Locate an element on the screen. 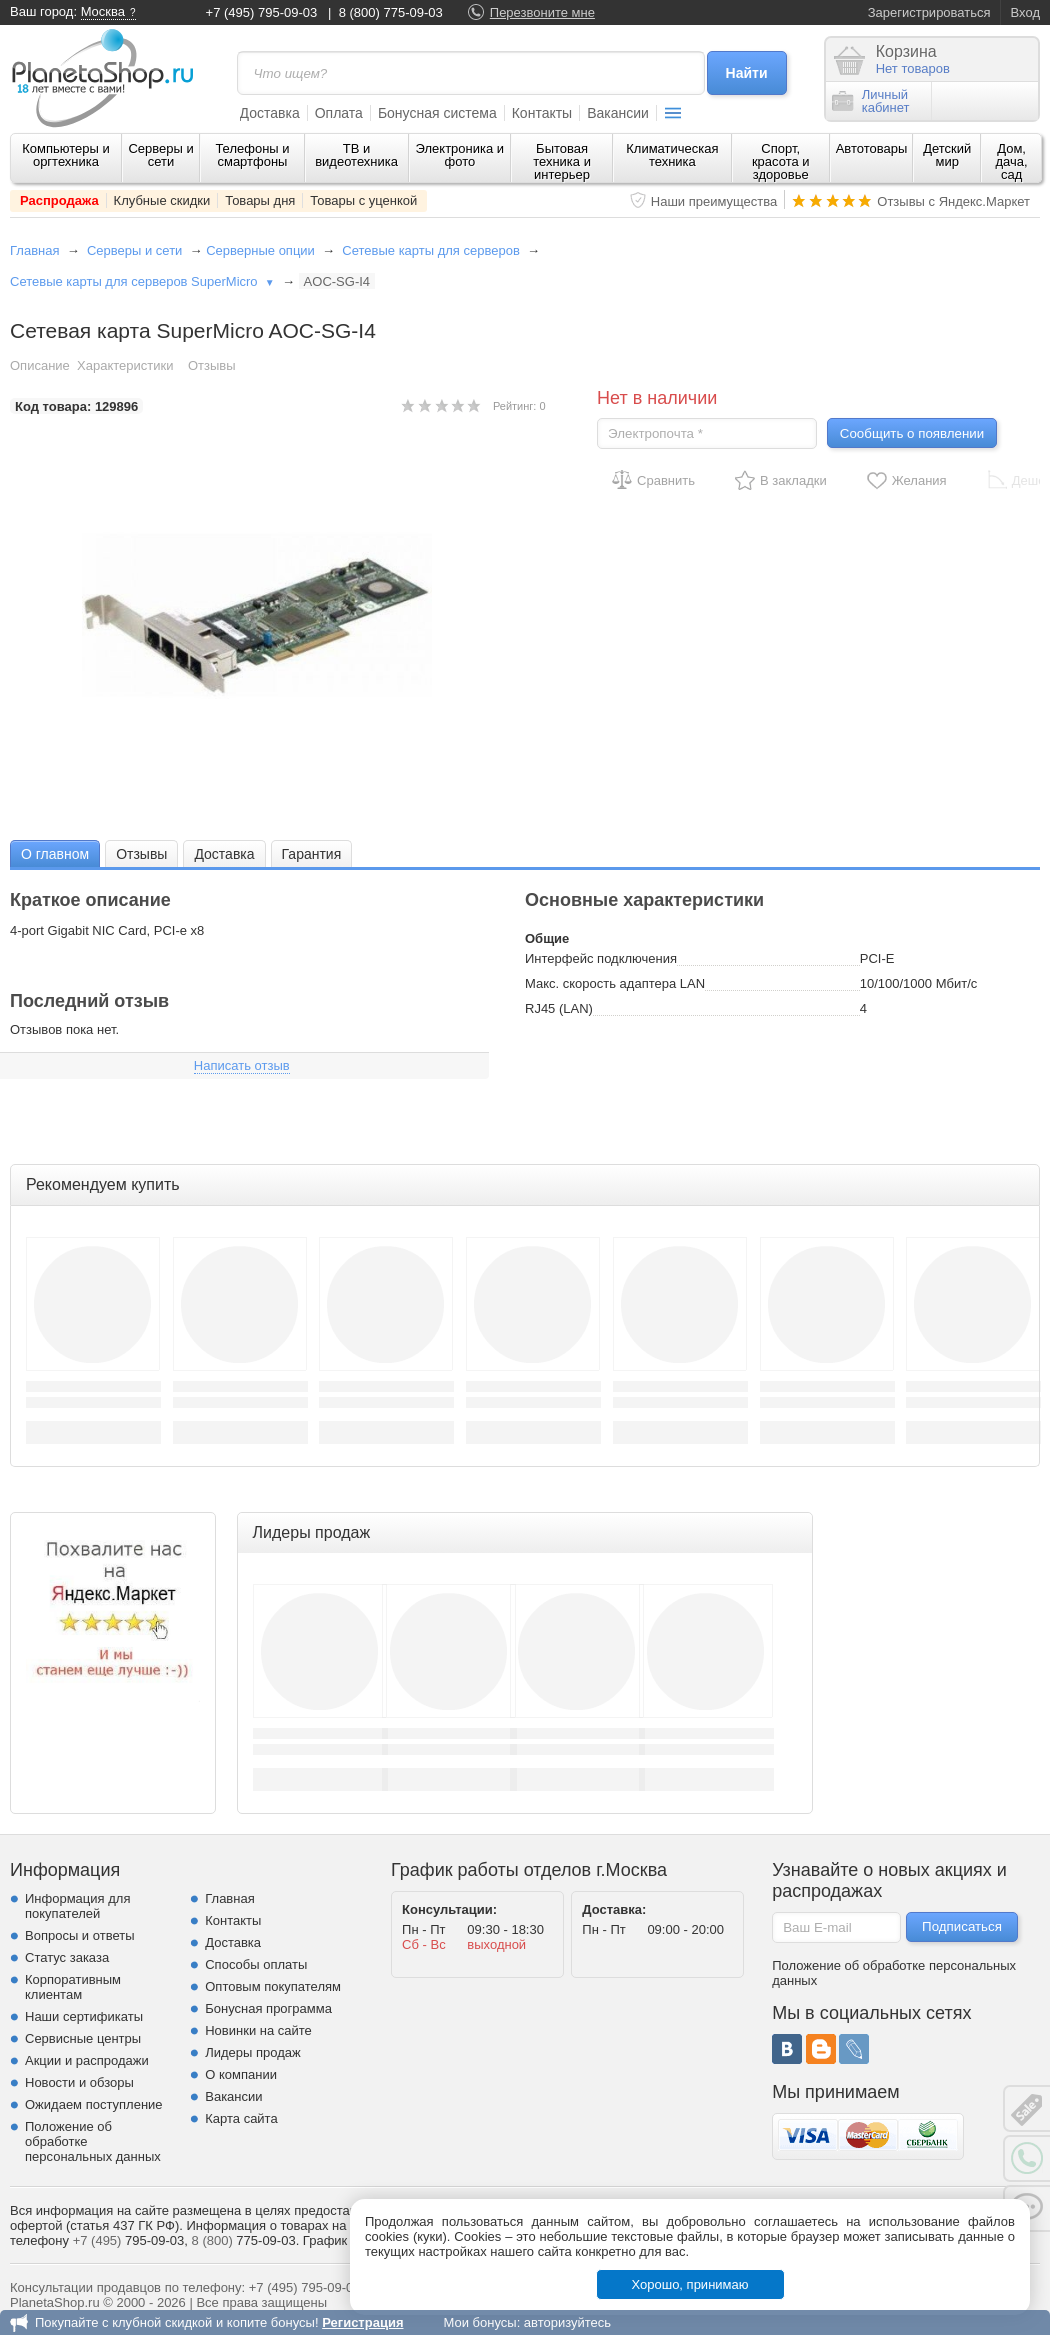  Корпоративным клиентам is located at coordinates (73, 1987).